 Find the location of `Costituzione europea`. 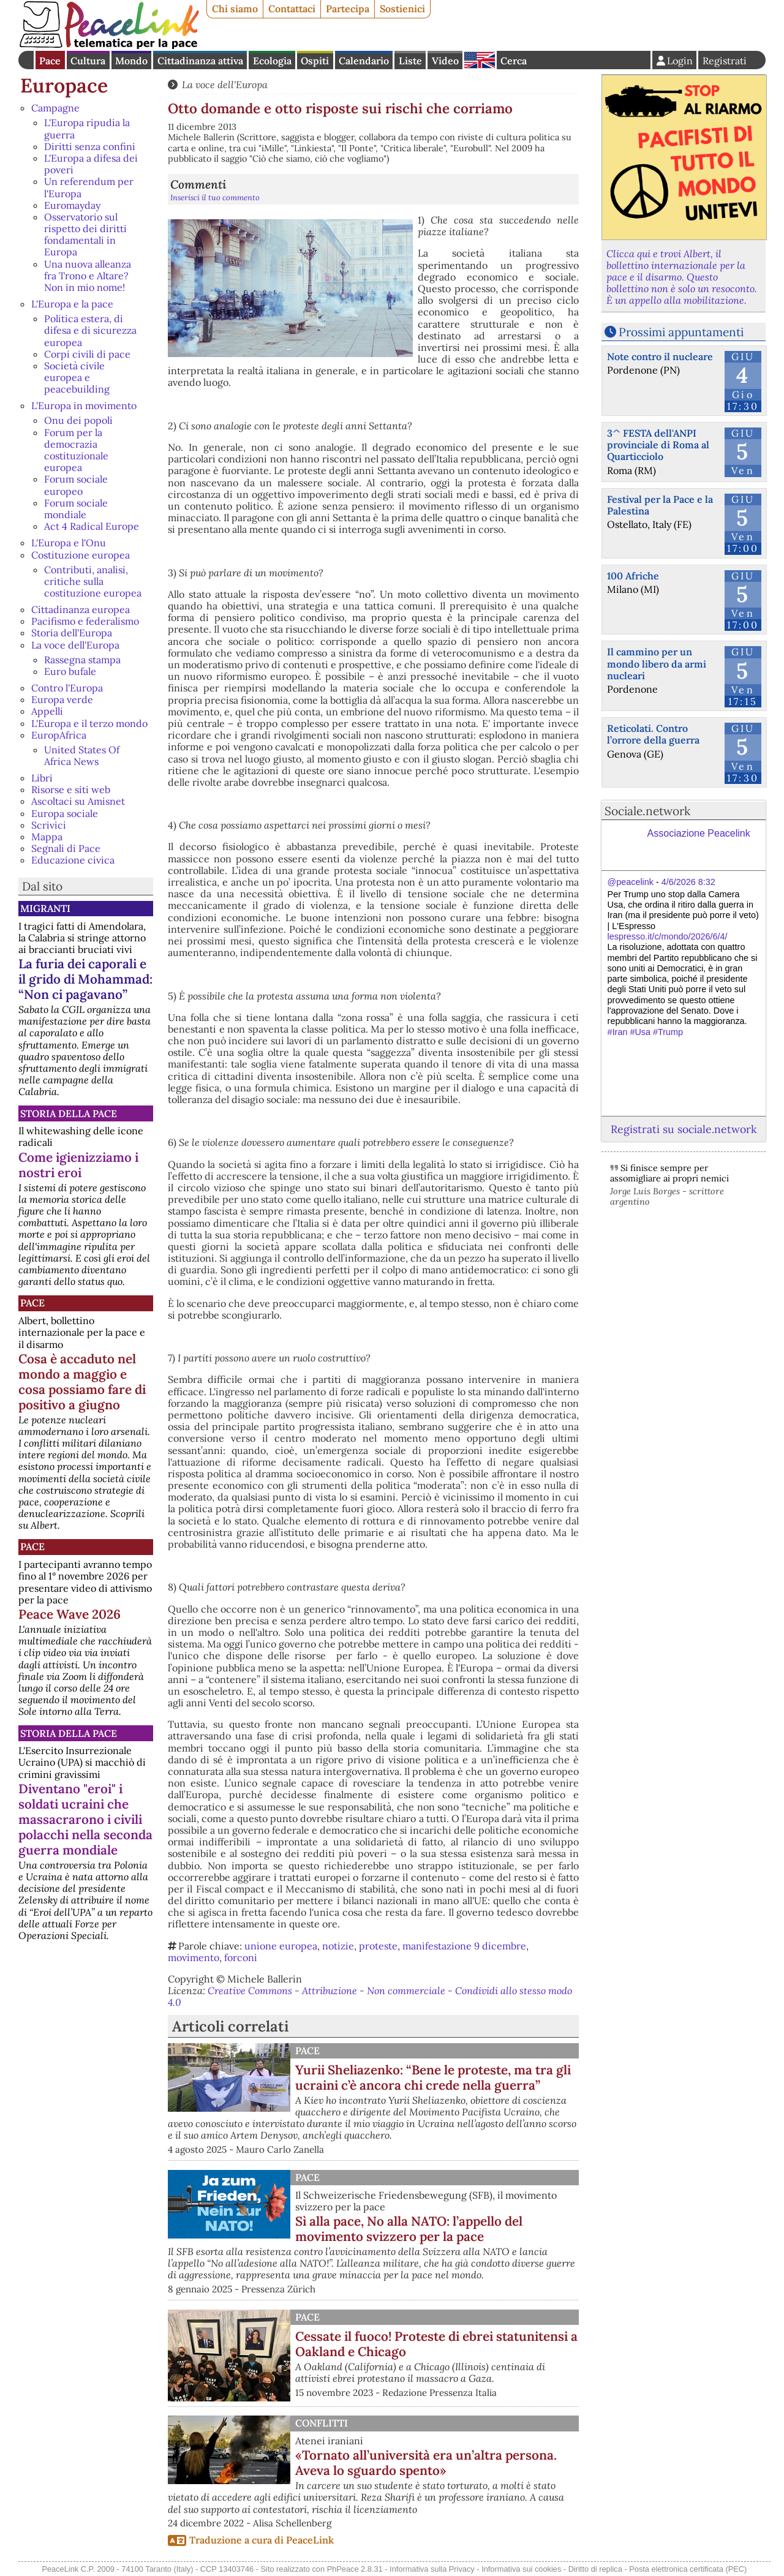

Costituzione europea is located at coordinates (80, 555).